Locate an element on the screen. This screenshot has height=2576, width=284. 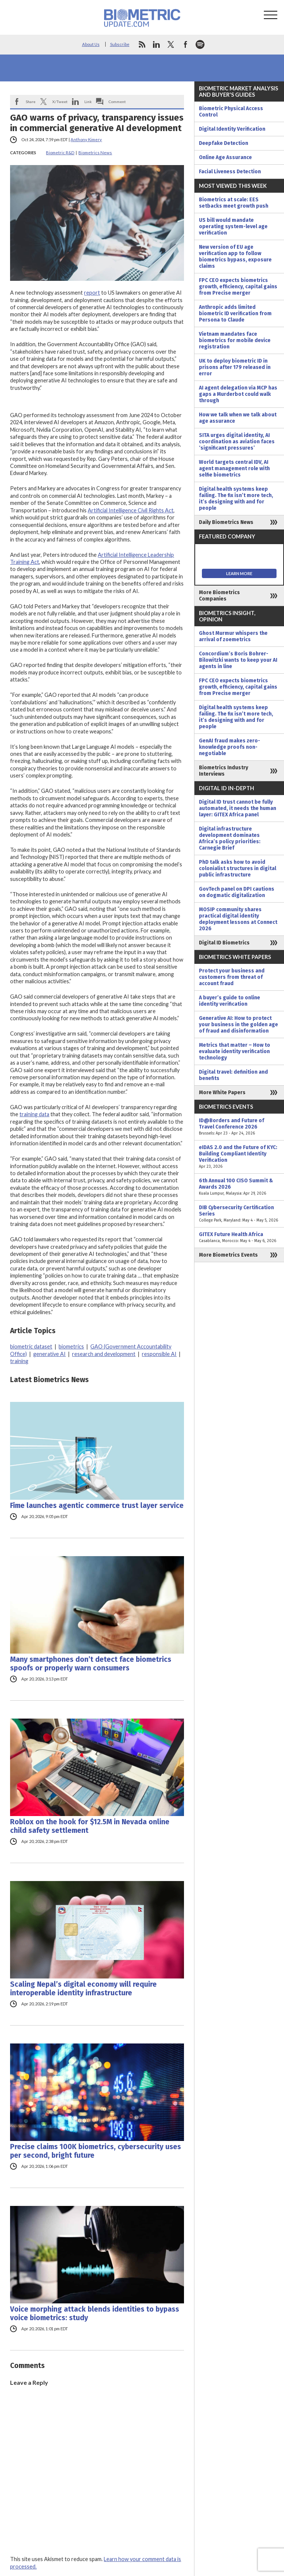
More White Papers is located at coordinates (222, 1092).